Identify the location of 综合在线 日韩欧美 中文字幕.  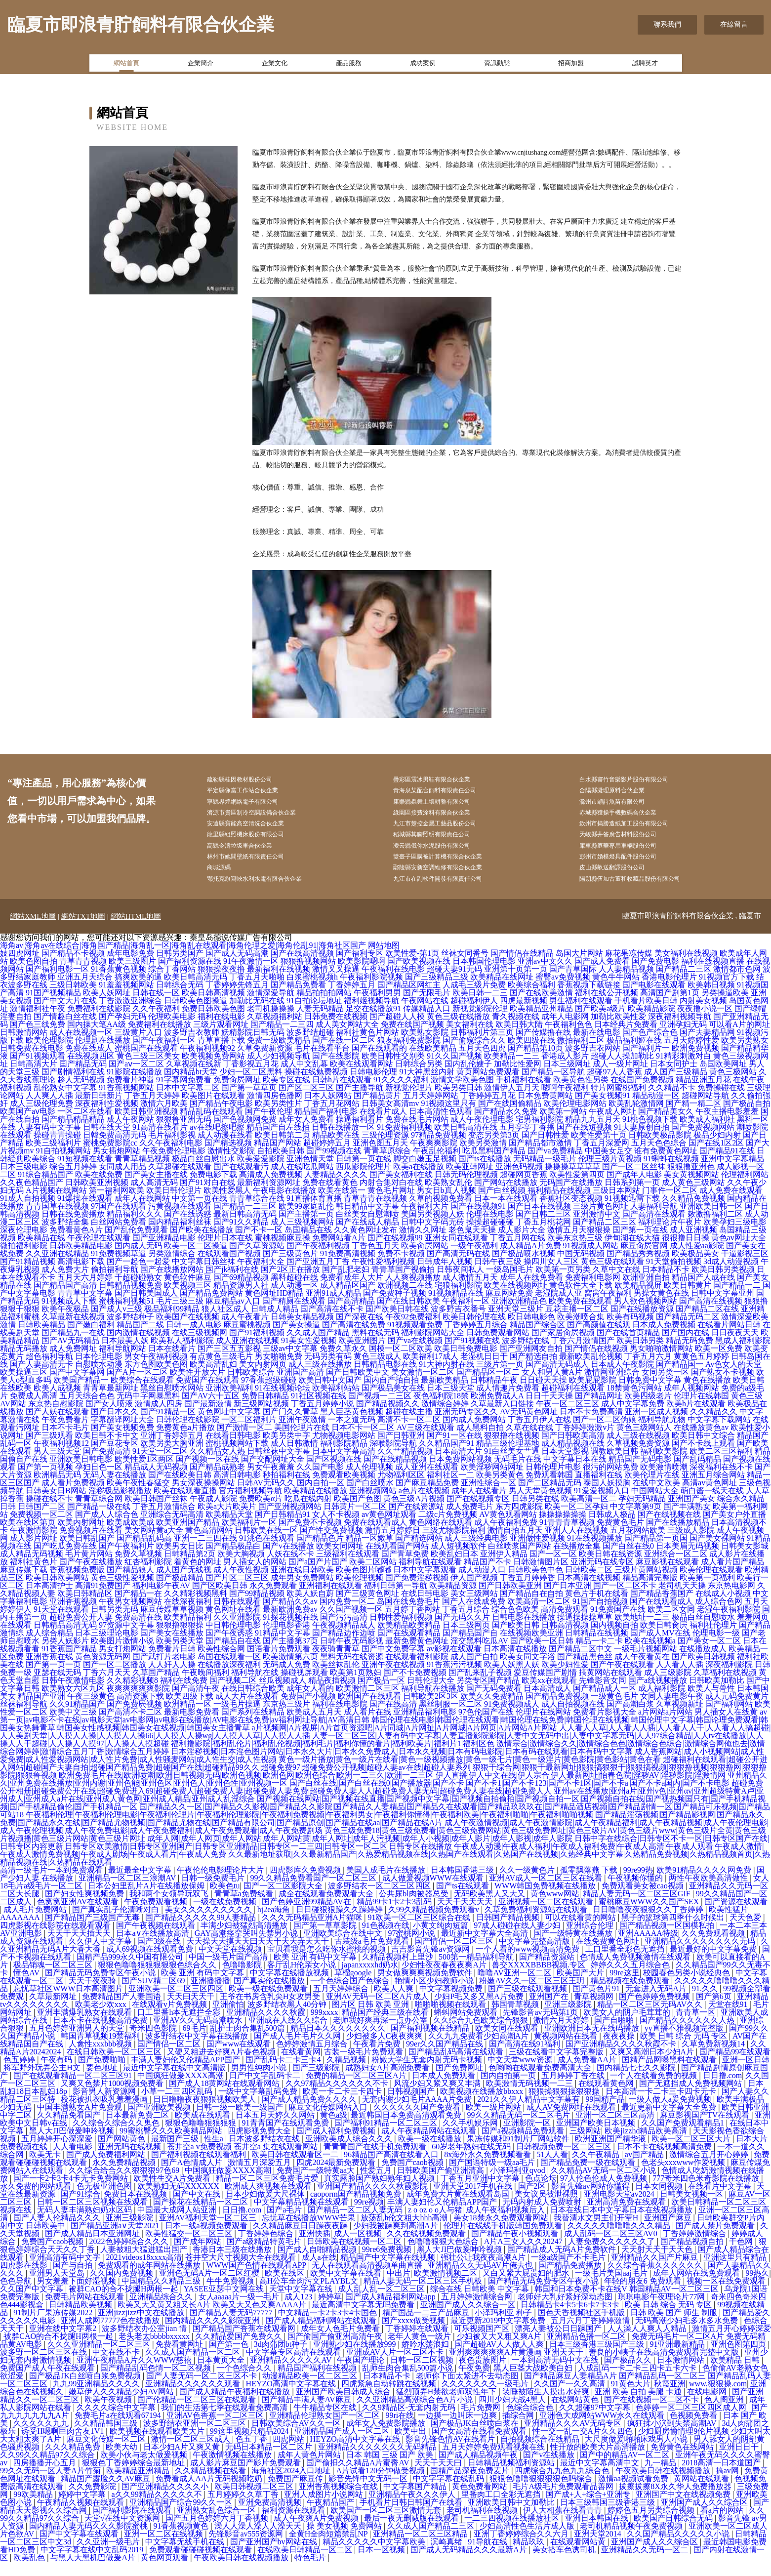
(480, 2303).